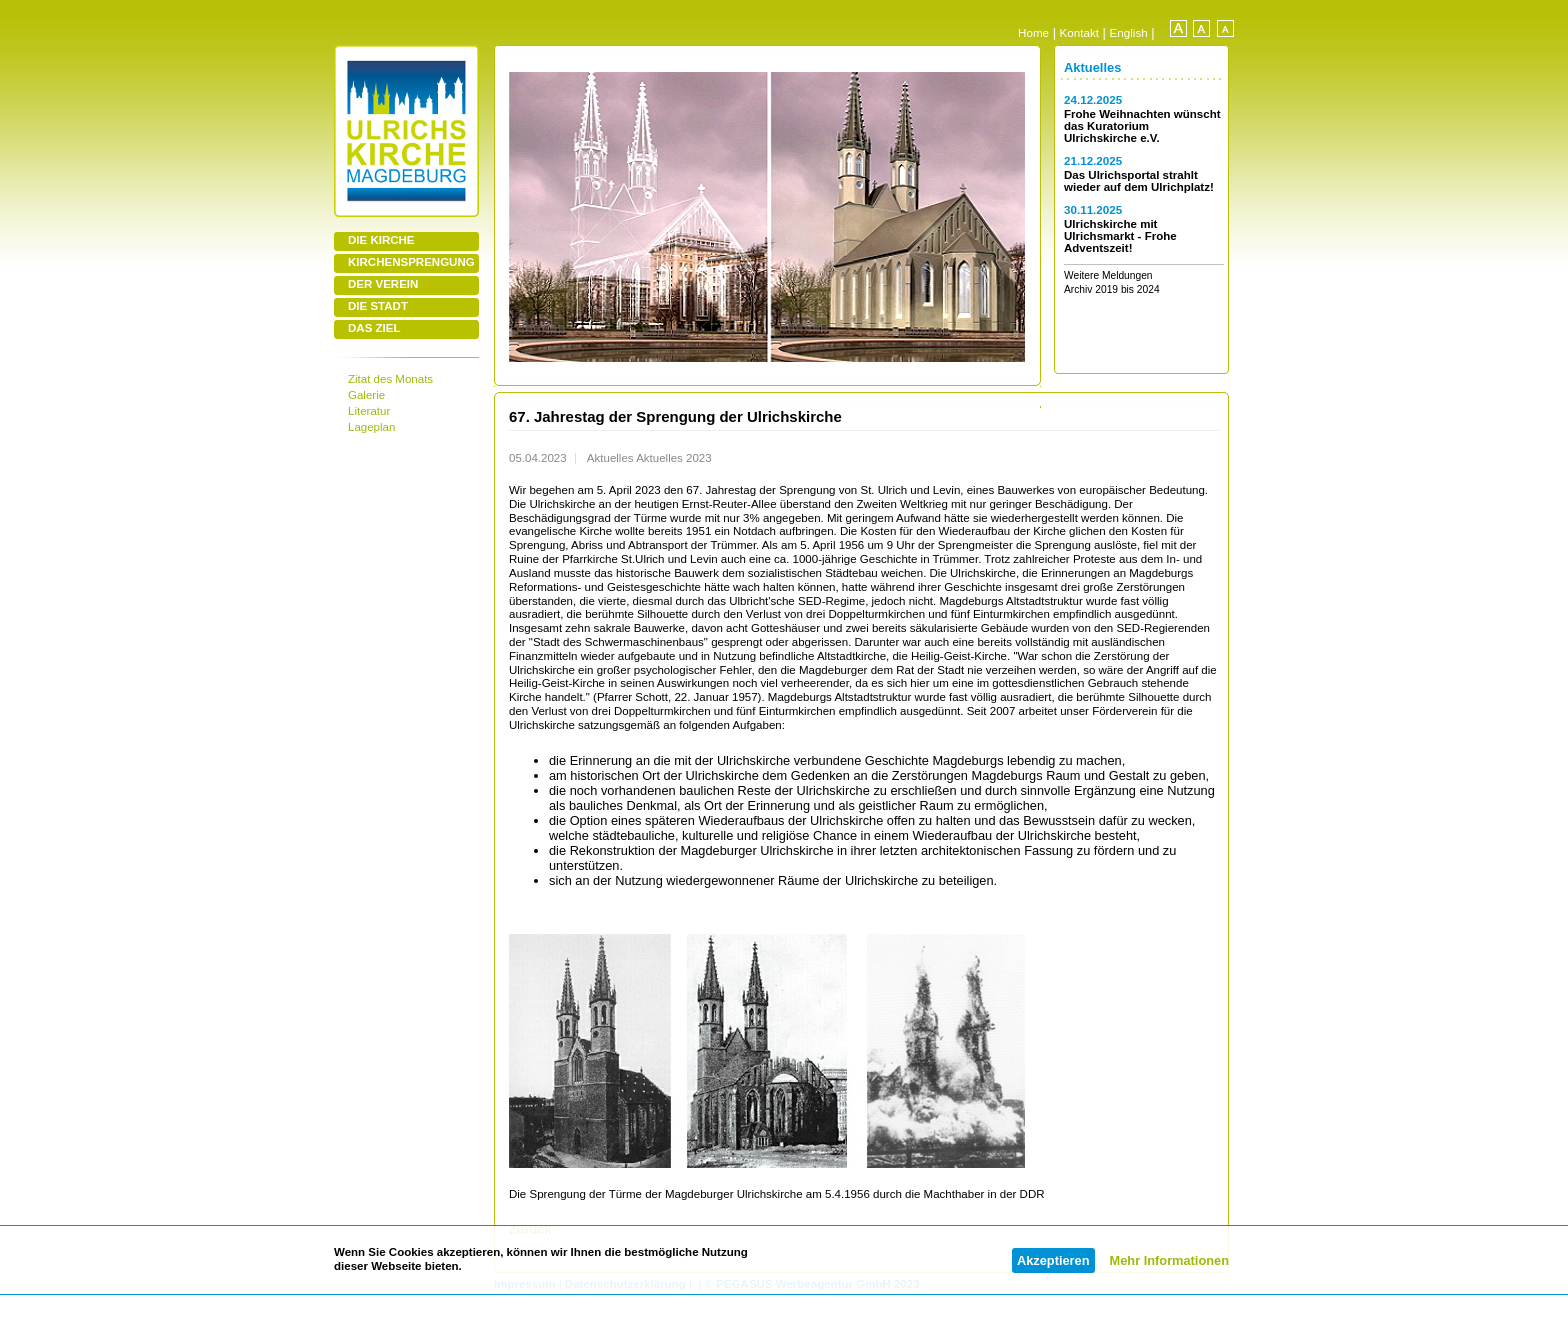  I want to click on Frohe Weihnachten wünscht das Kuratorium Ulrichskirche e.V., so click(1142, 126).